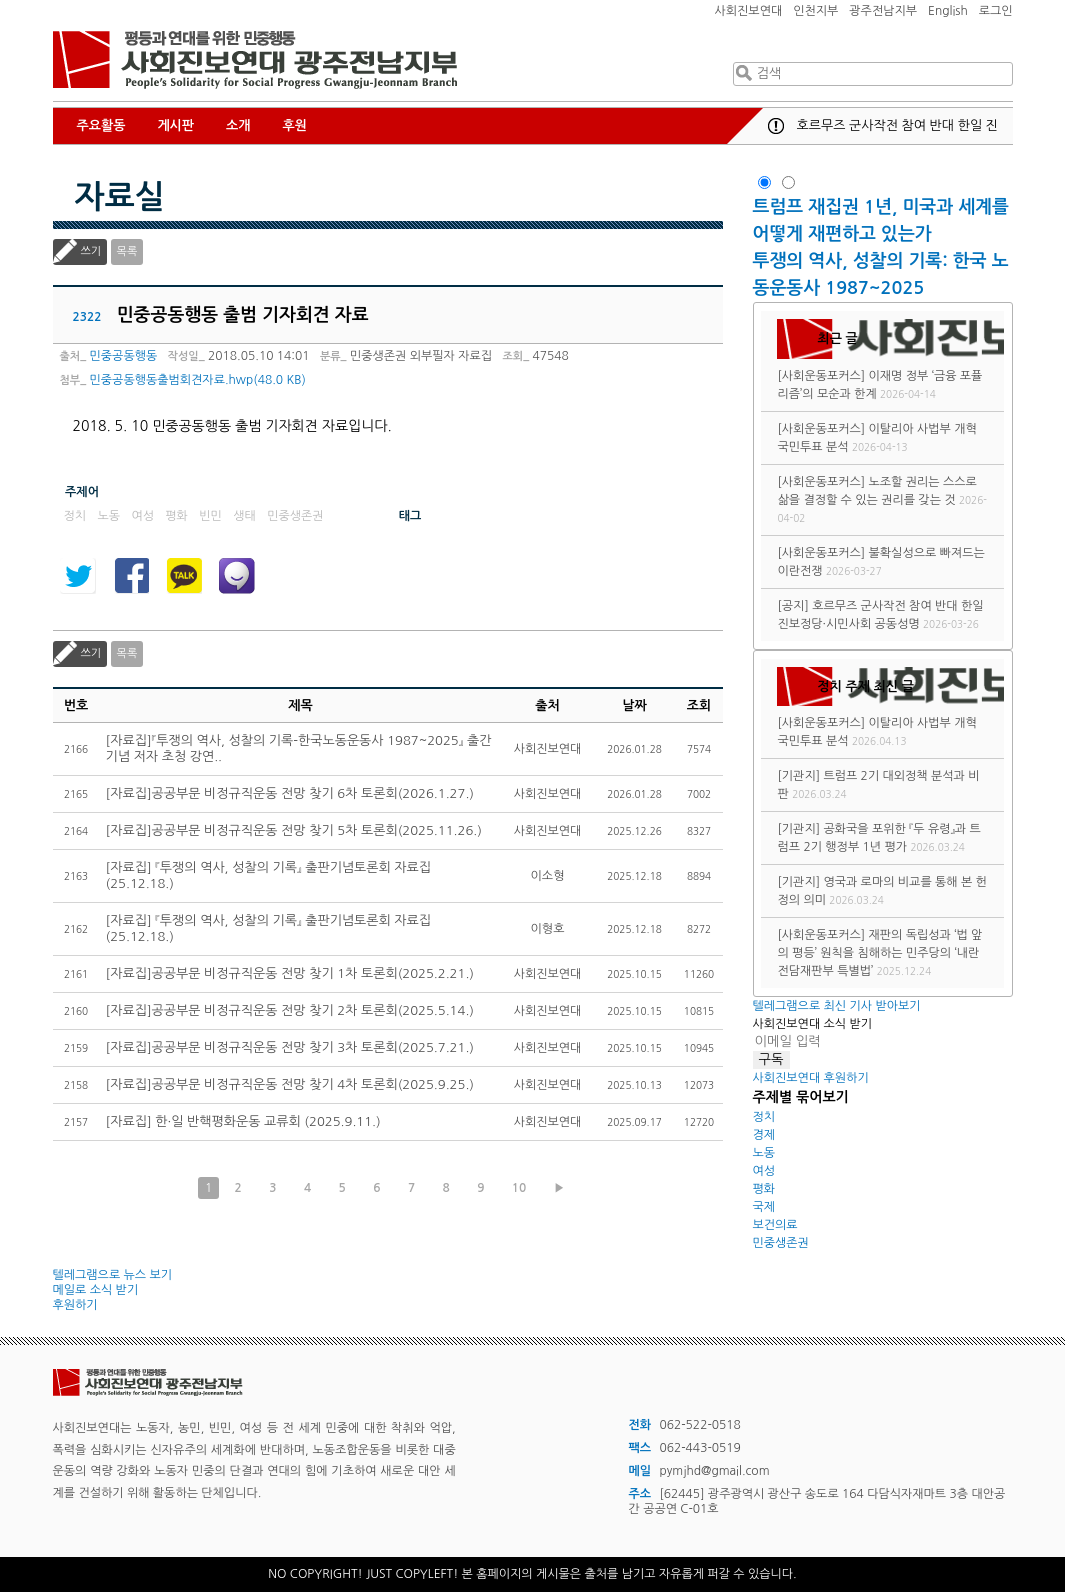 This screenshot has height=1592, width=1065. I want to click on 보건의료, so click(775, 1225).